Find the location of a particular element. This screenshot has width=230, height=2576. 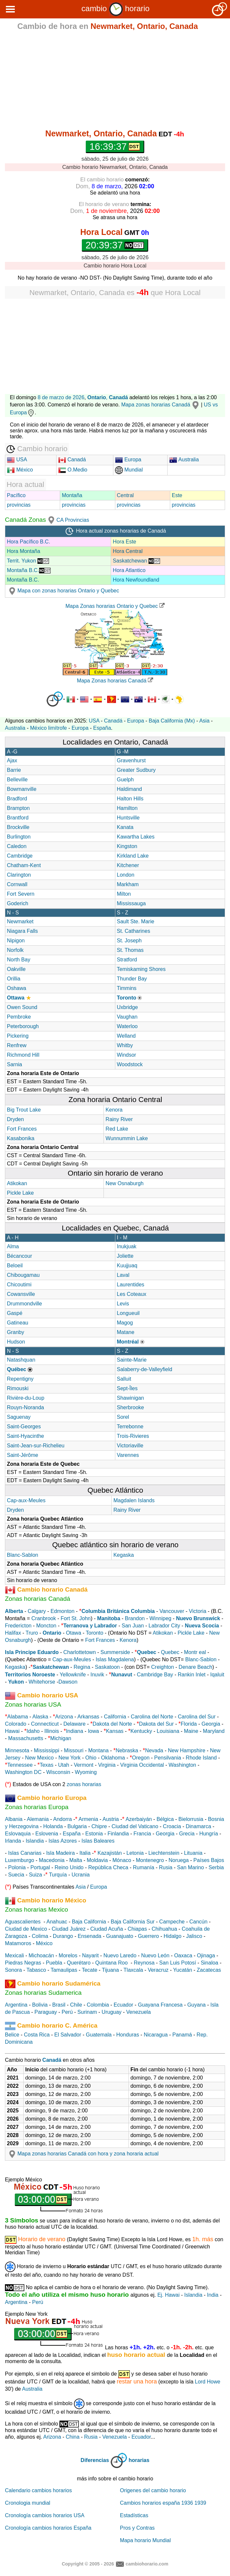

Honduras is located at coordinates (127, 2034).